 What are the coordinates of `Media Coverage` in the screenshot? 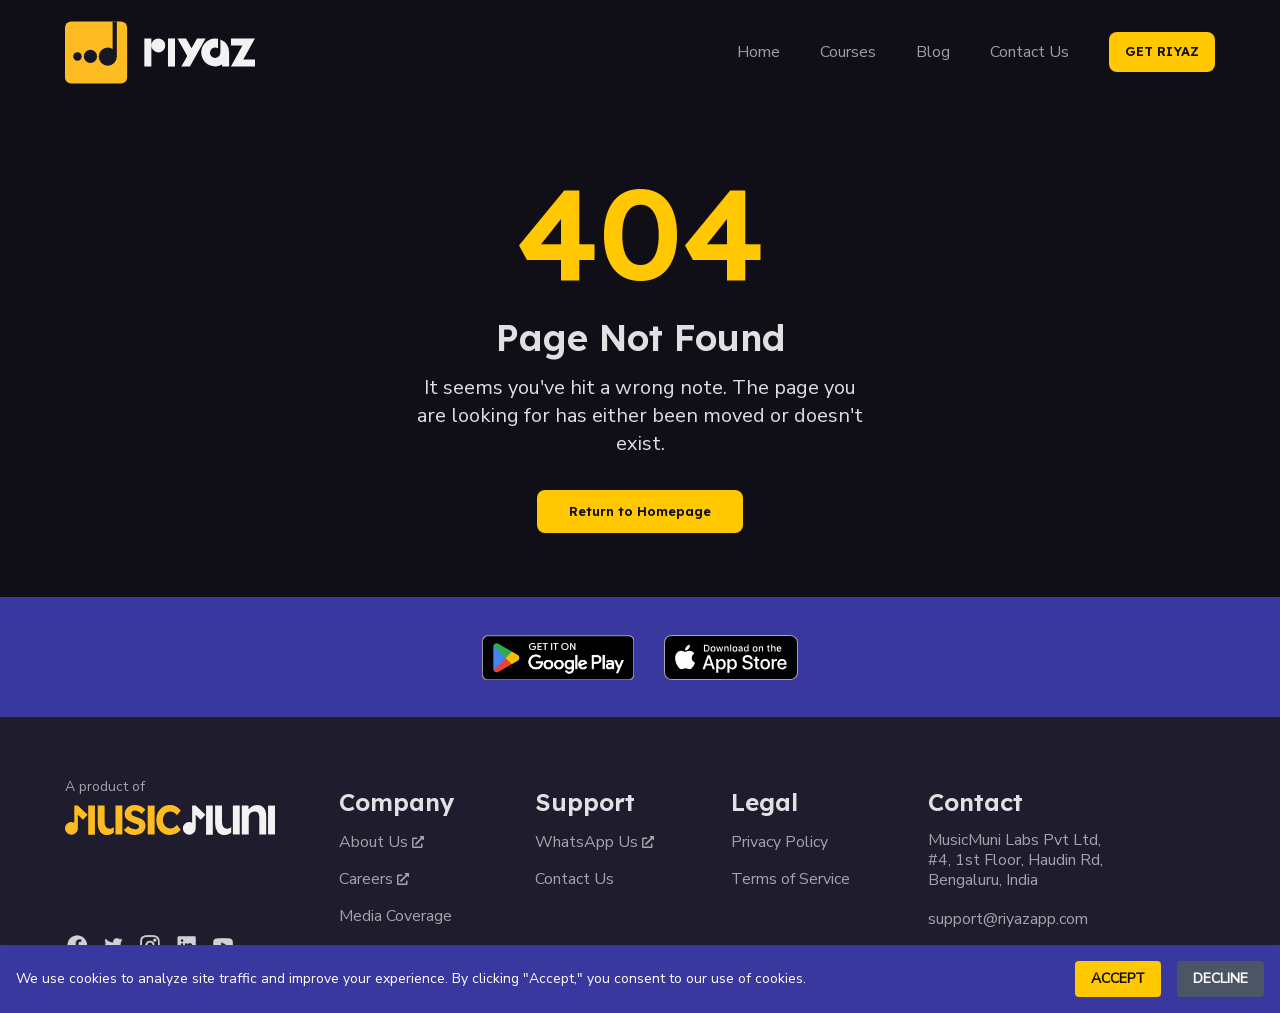 It's located at (395, 916).